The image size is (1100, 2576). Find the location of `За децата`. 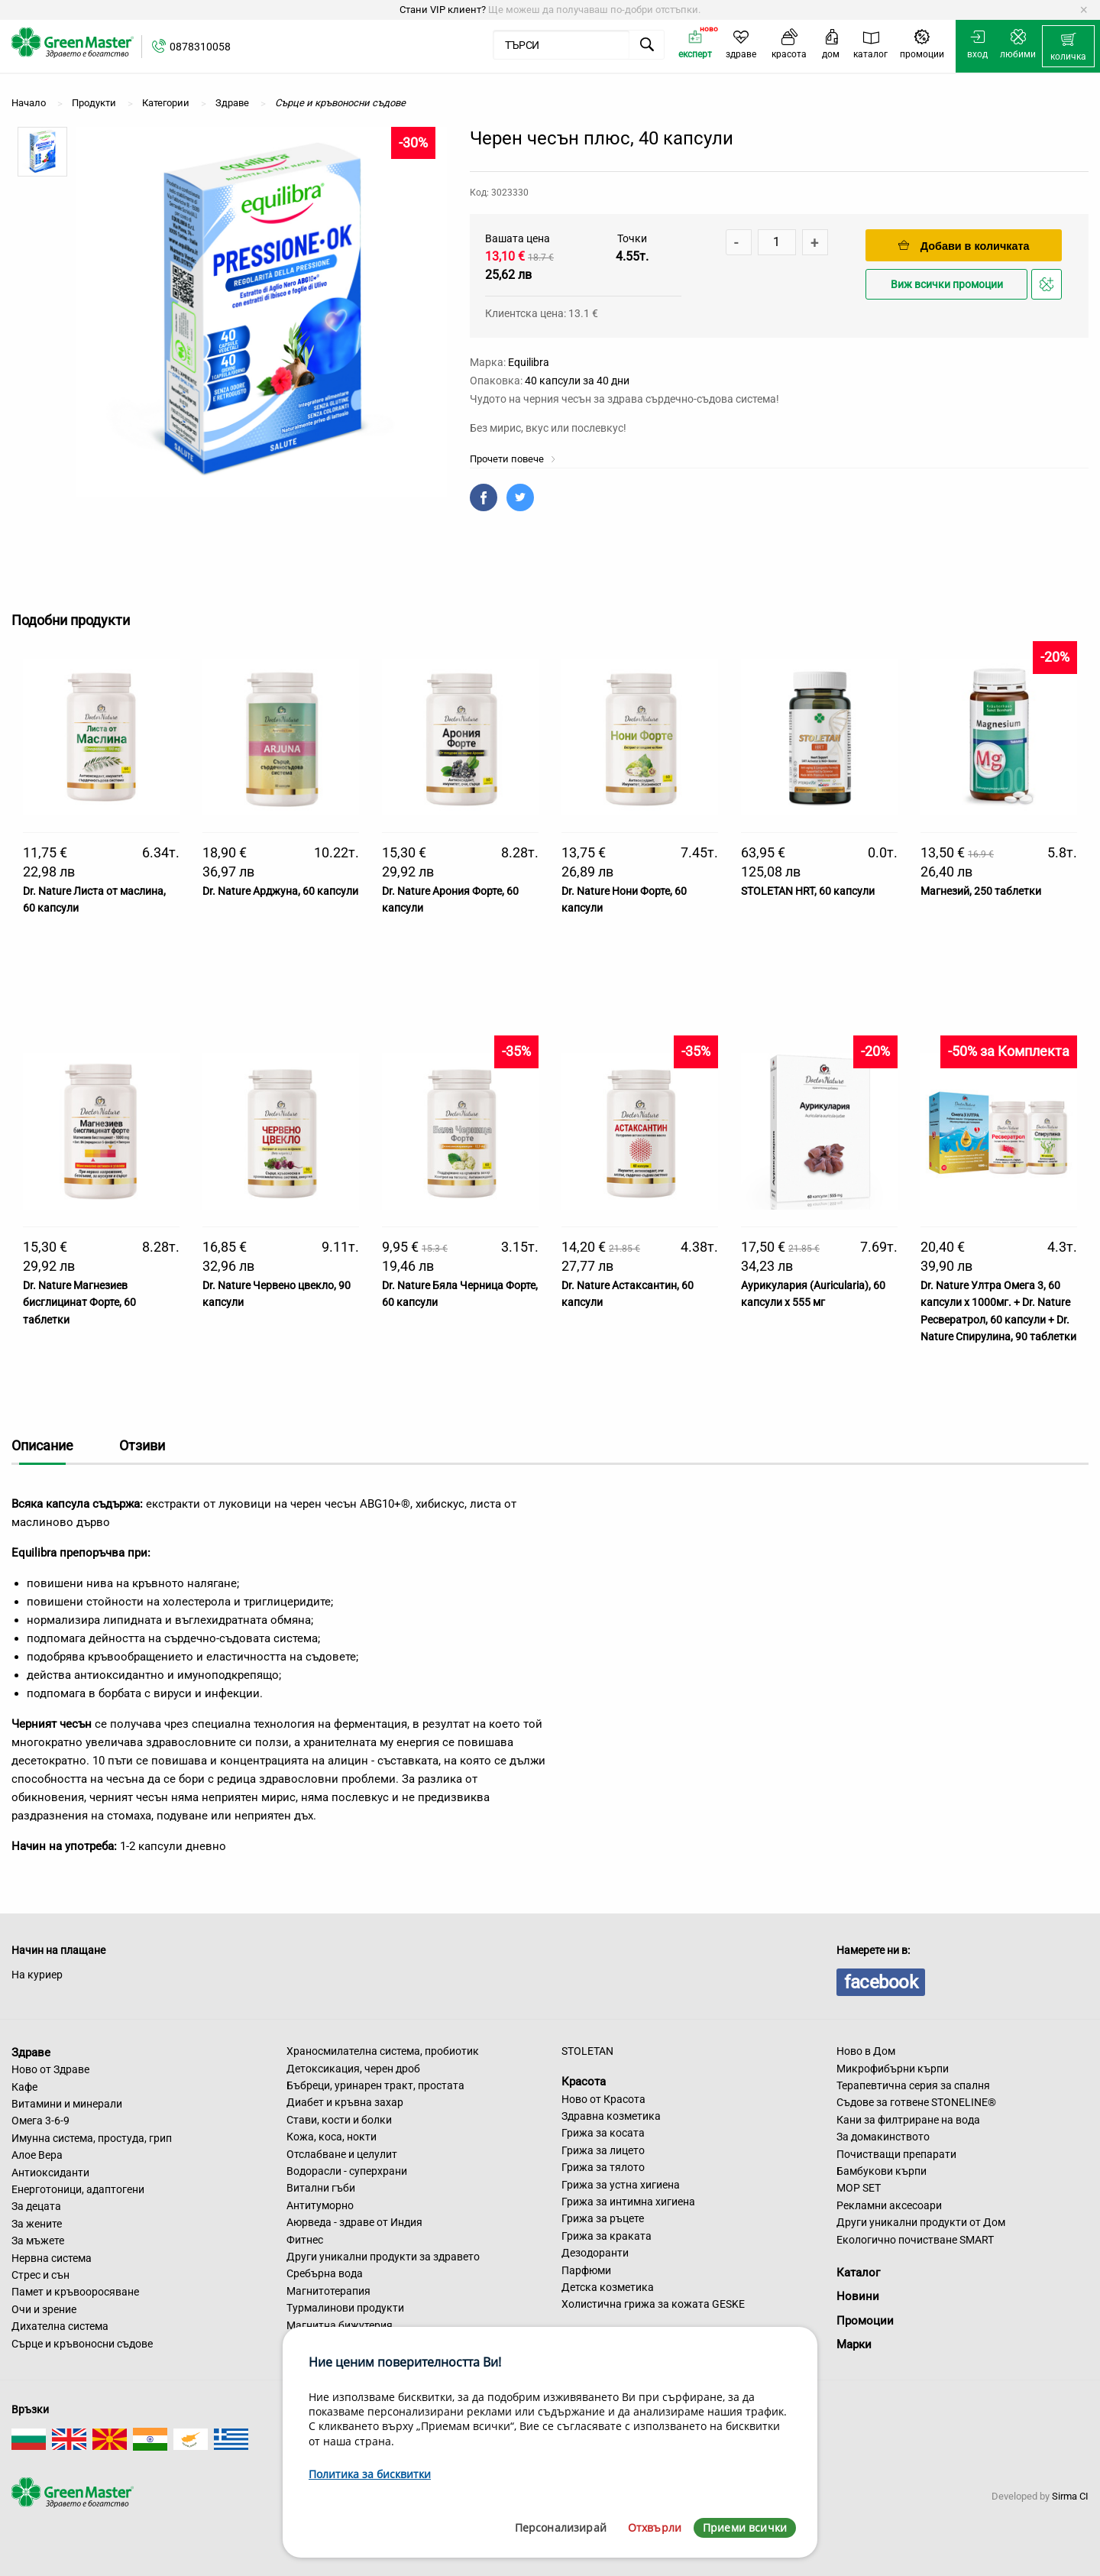

За децата is located at coordinates (36, 2206).